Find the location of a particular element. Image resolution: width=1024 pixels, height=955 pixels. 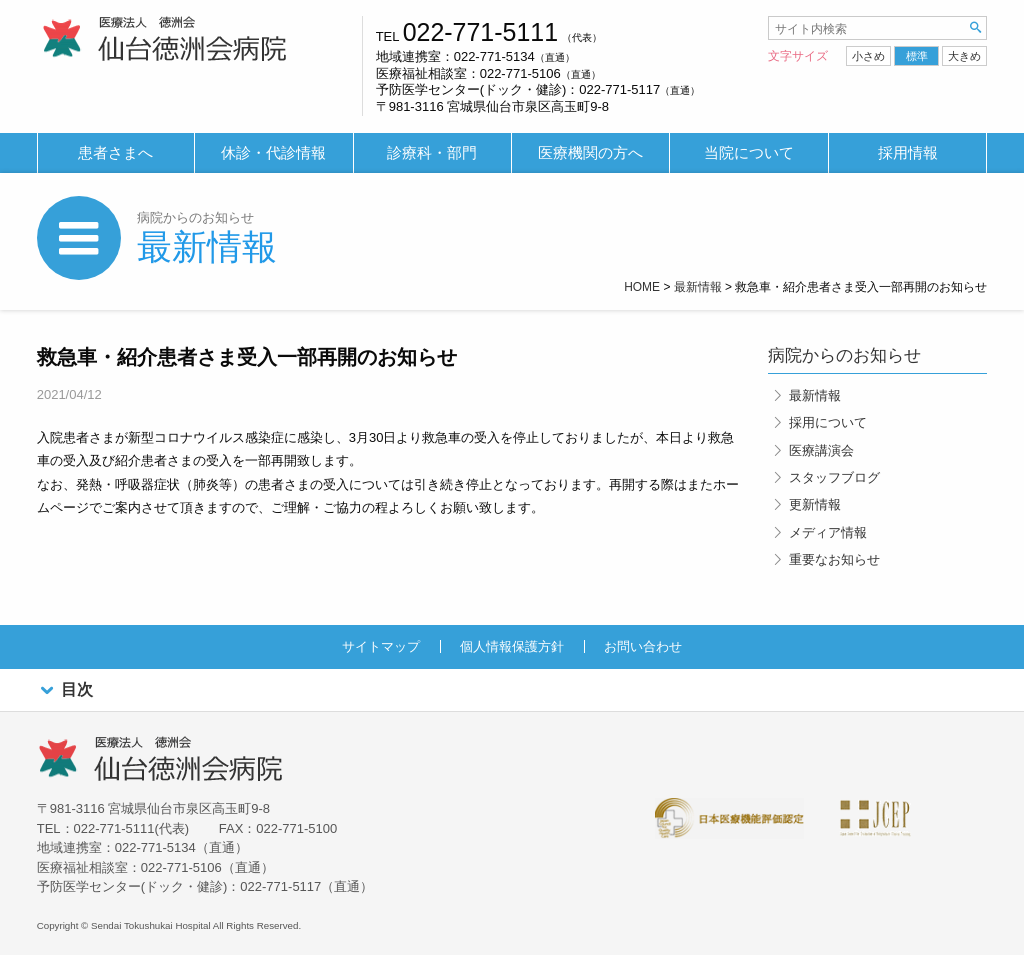

更新情報 is located at coordinates (815, 504).